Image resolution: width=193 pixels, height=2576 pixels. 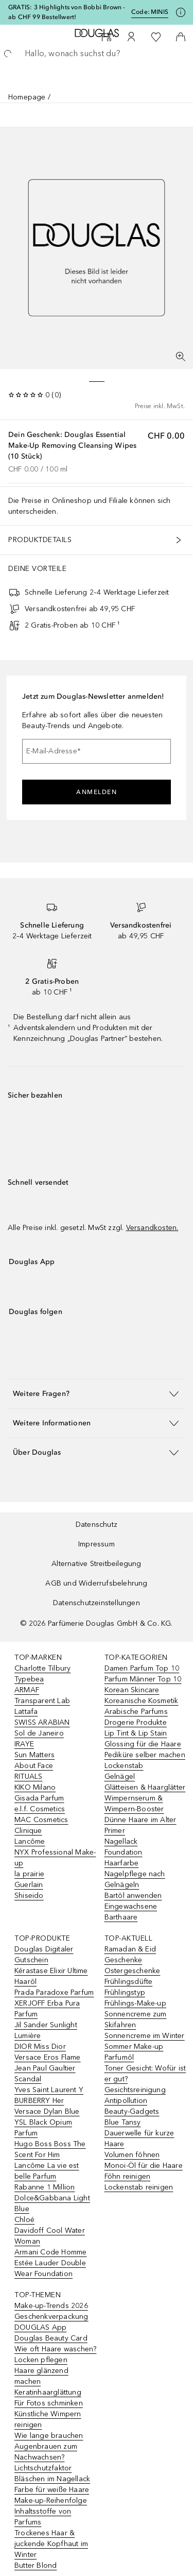 I want to click on Dünne Haare im Alter, so click(x=140, y=1819).